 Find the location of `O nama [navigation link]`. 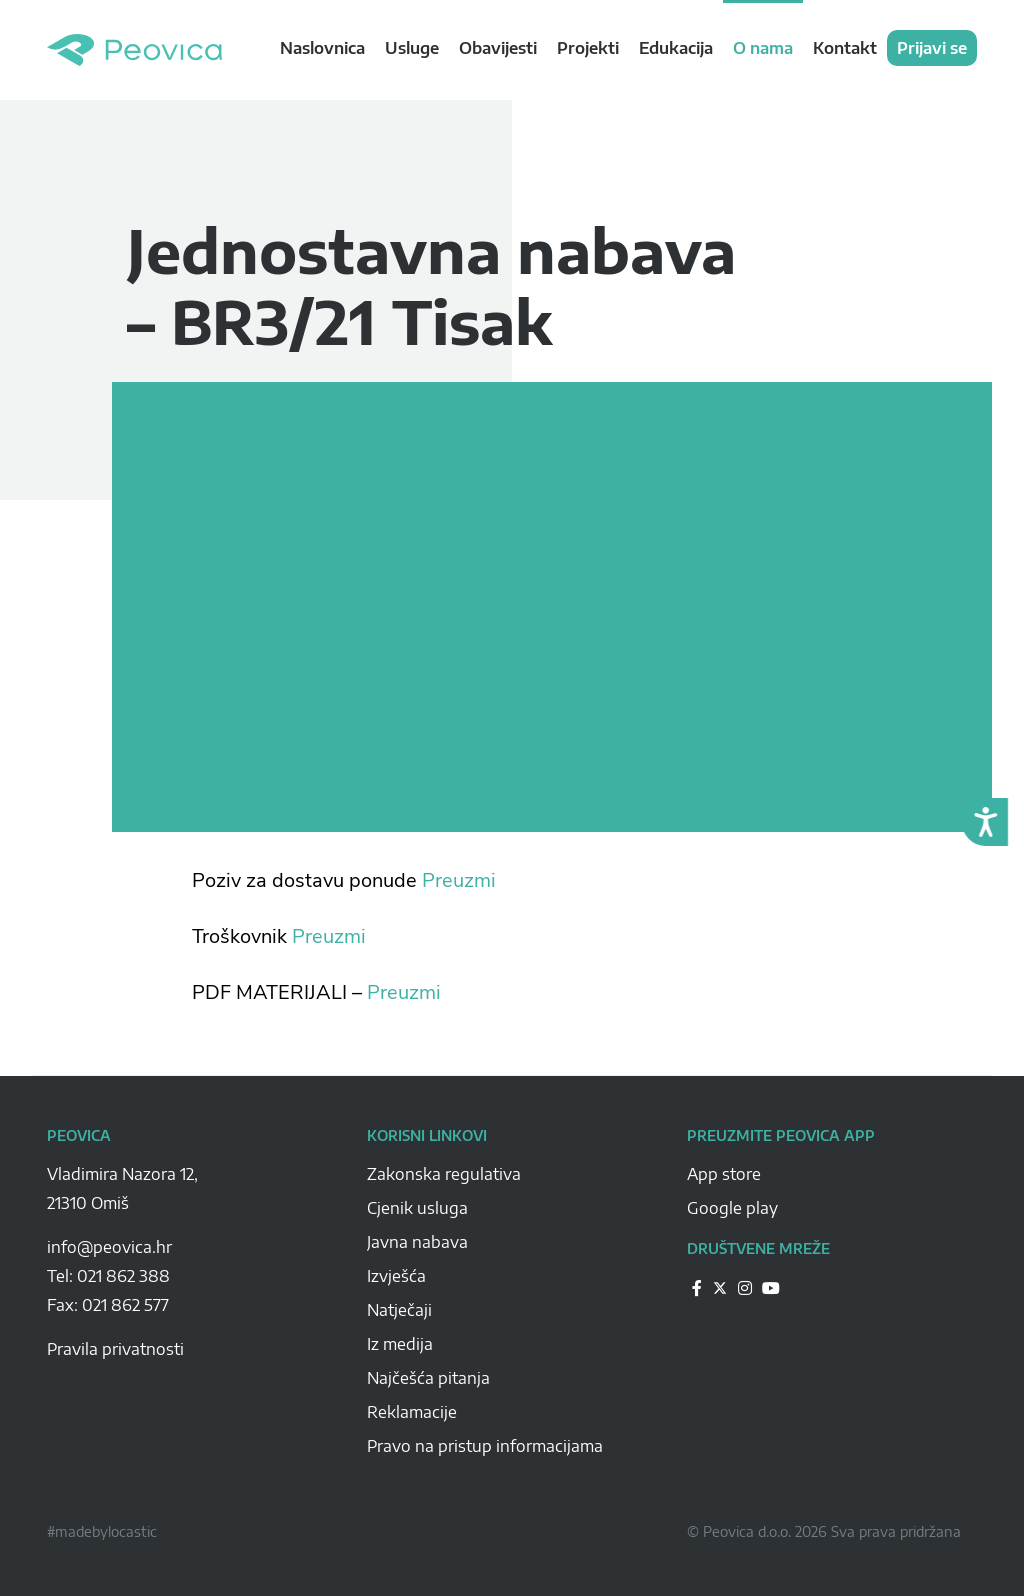

O nama [navigation link] is located at coordinates (763, 48).